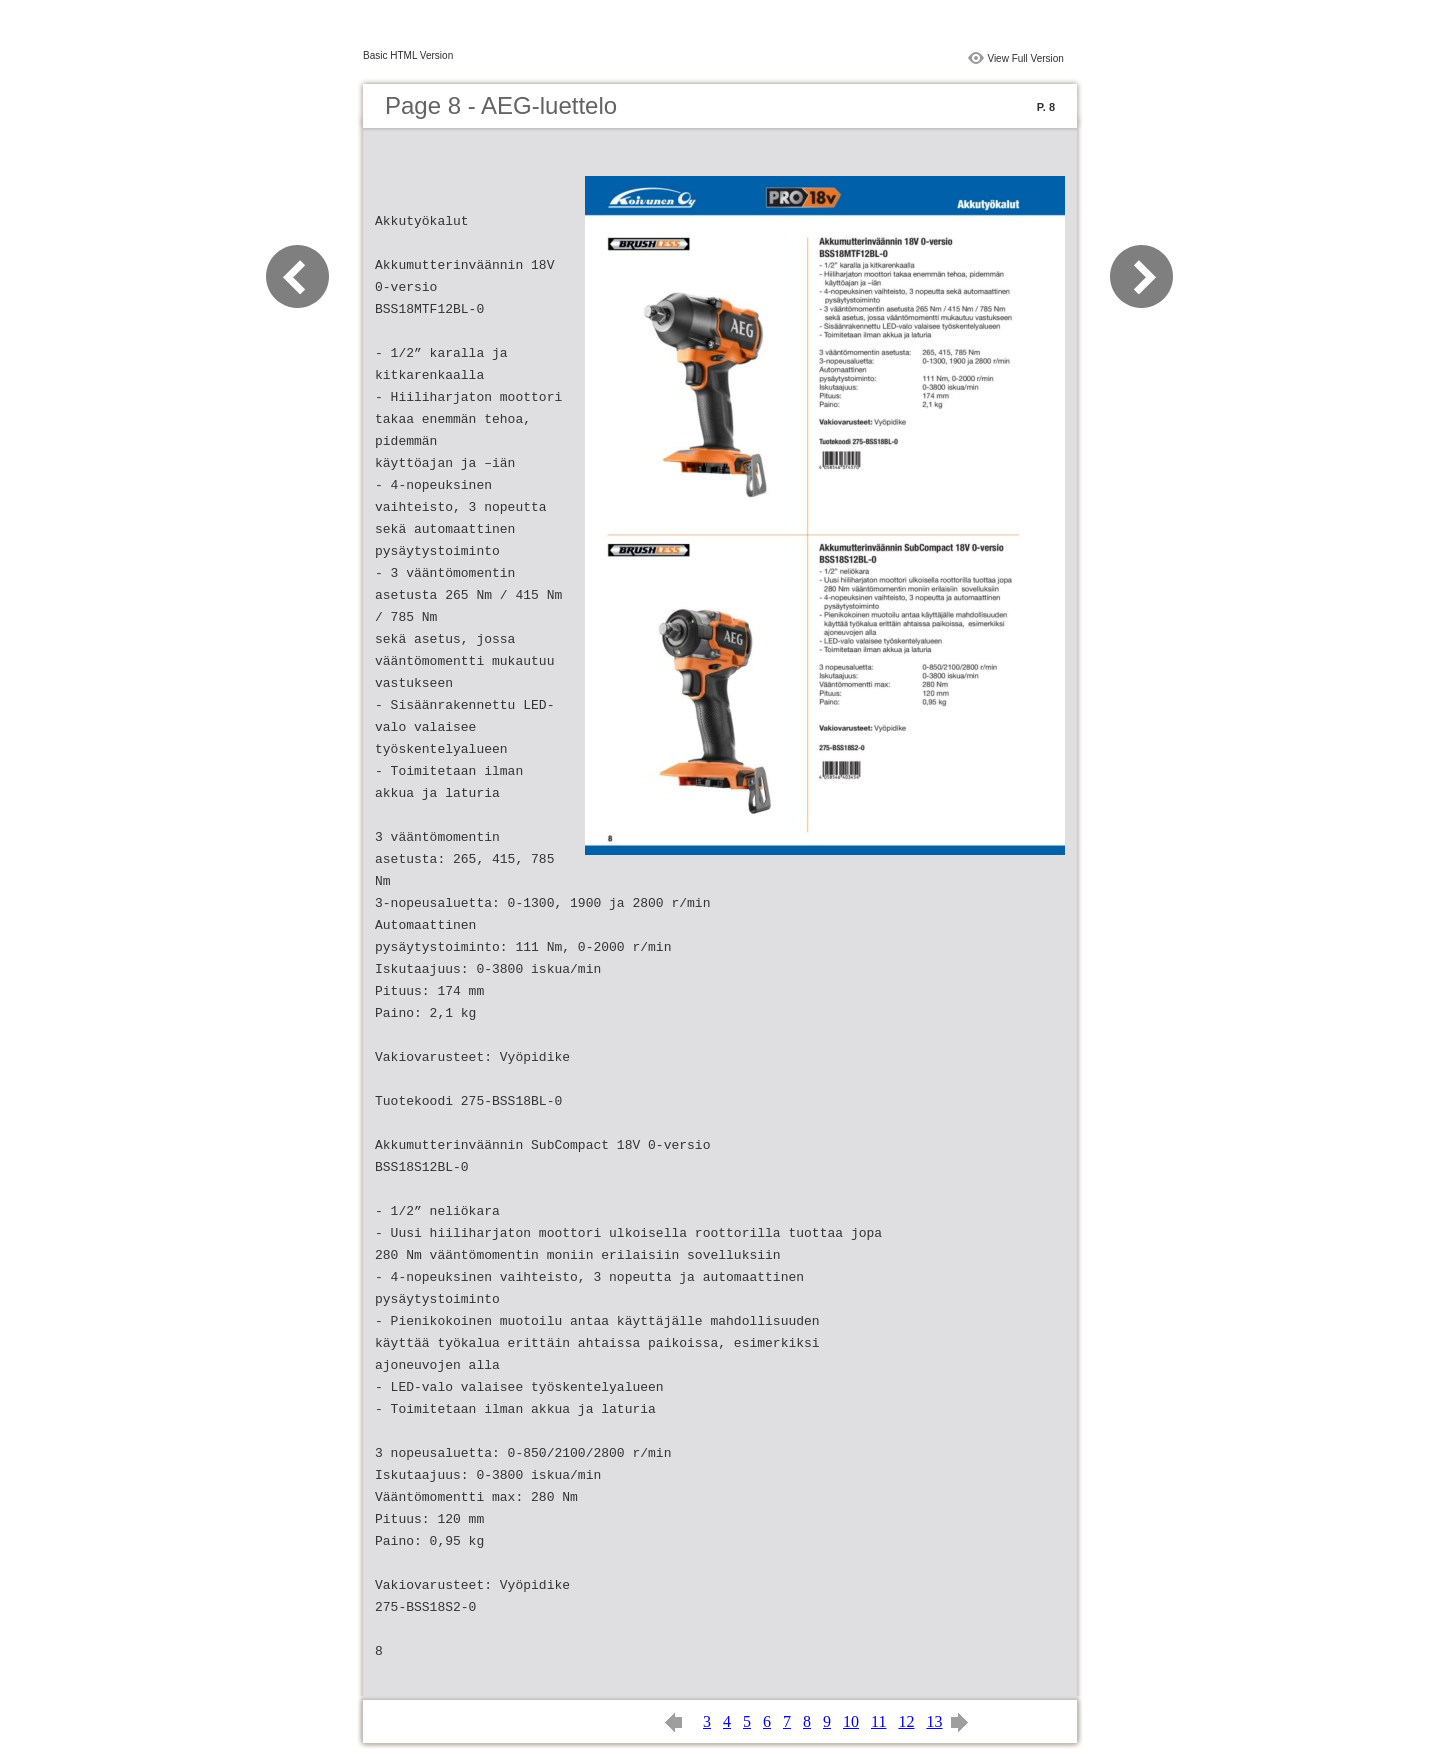  What do you see at coordinates (878, 1721) in the screenshot?
I see `11` at bounding box center [878, 1721].